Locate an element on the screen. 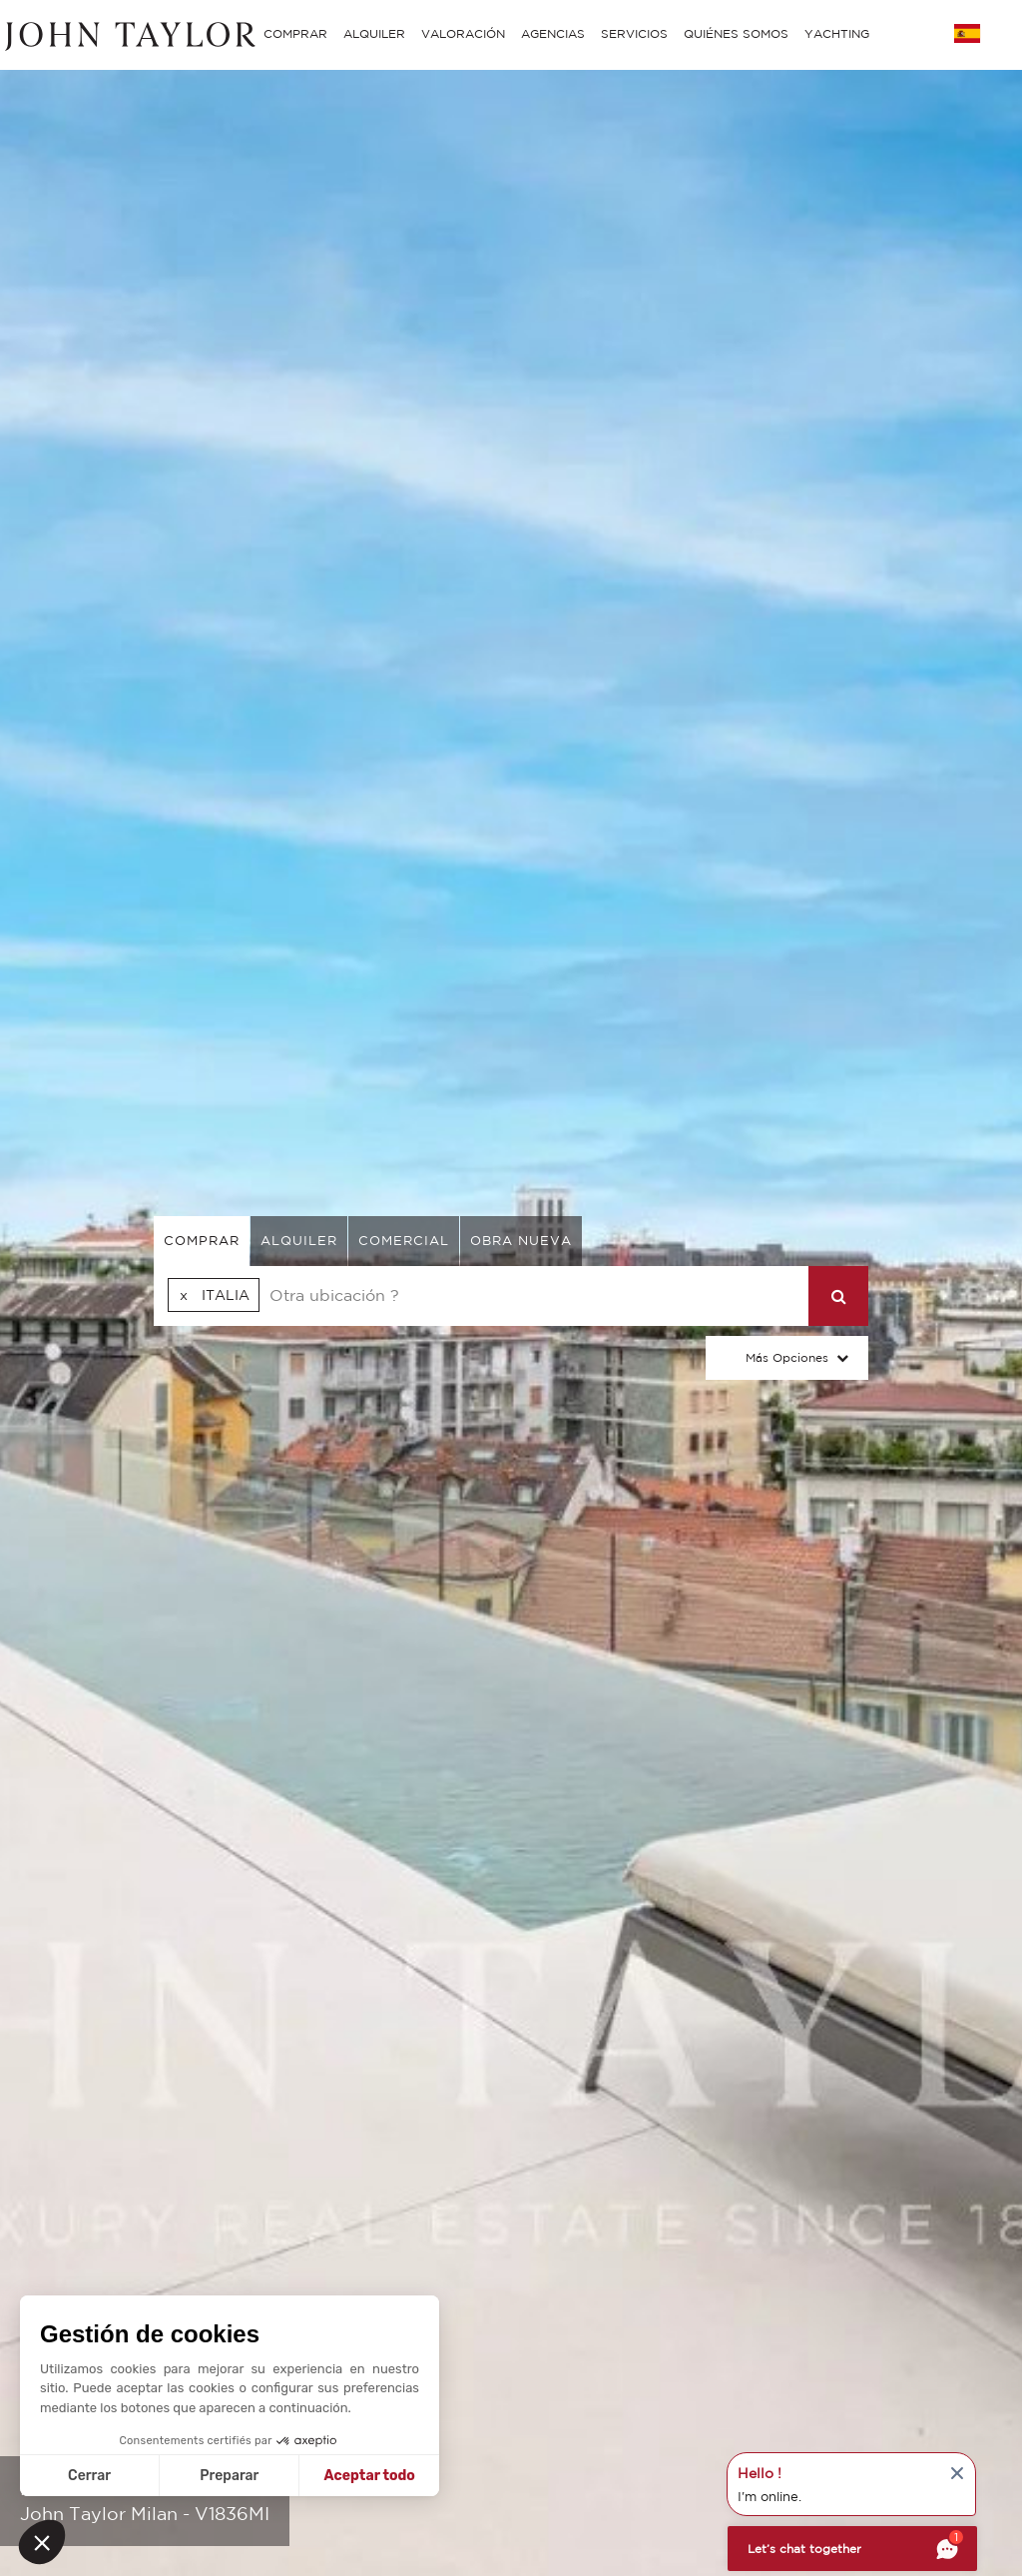  comprar is located at coordinates (202, 1240).